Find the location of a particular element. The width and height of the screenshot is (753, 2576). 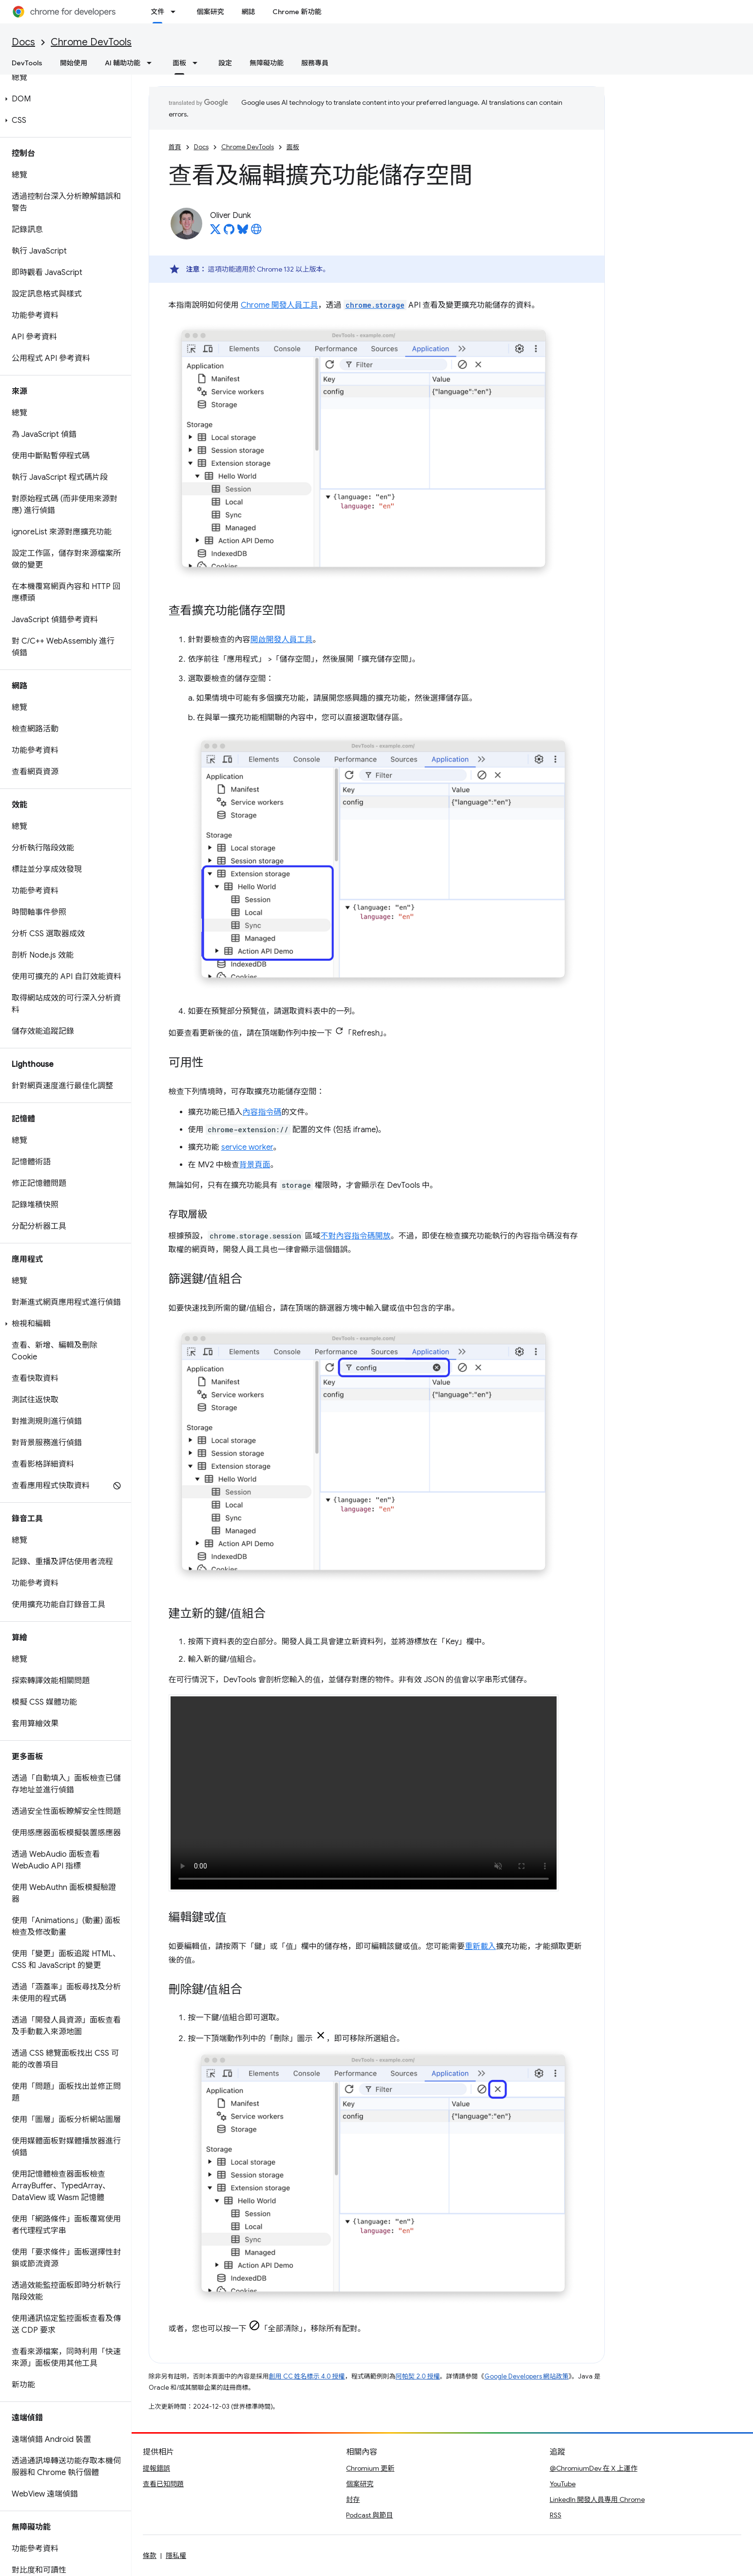

面板 [面板, selected] is located at coordinates (179, 63).